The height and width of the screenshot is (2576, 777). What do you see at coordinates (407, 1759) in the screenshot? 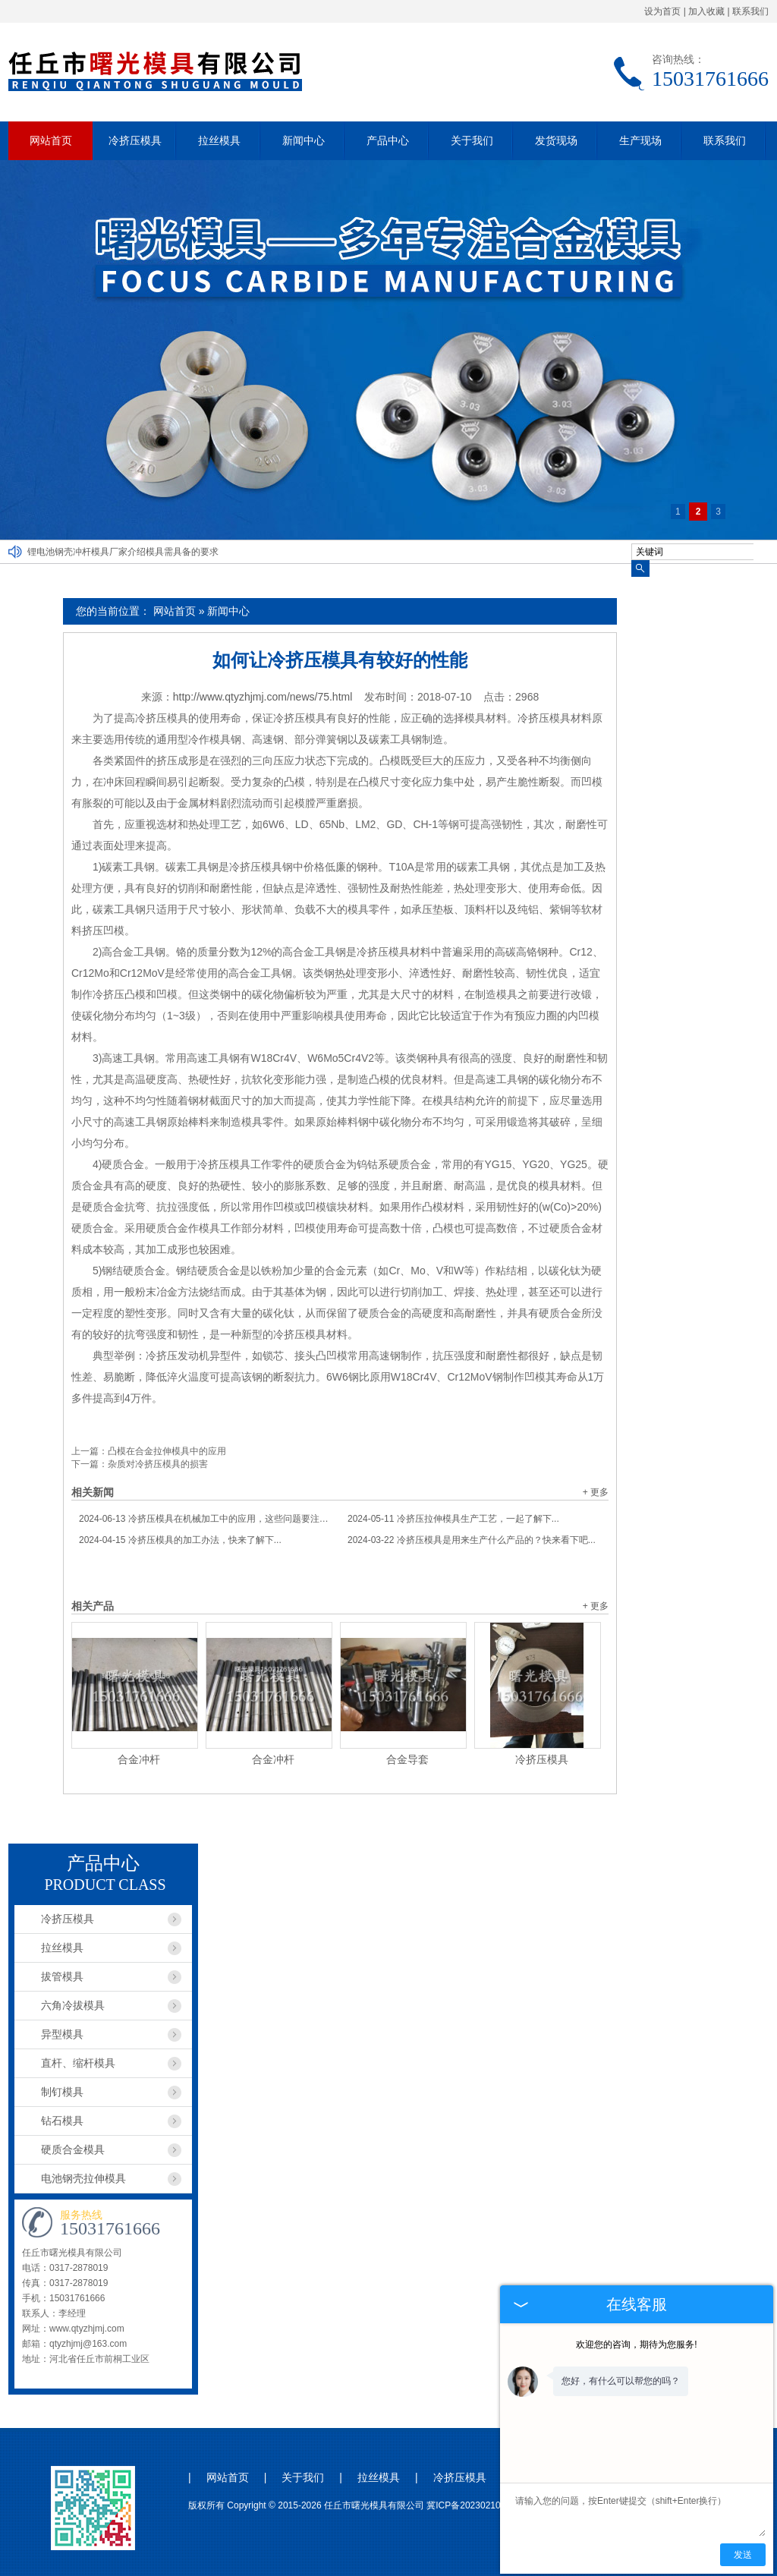
I see `合金导套` at bounding box center [407, 1759].